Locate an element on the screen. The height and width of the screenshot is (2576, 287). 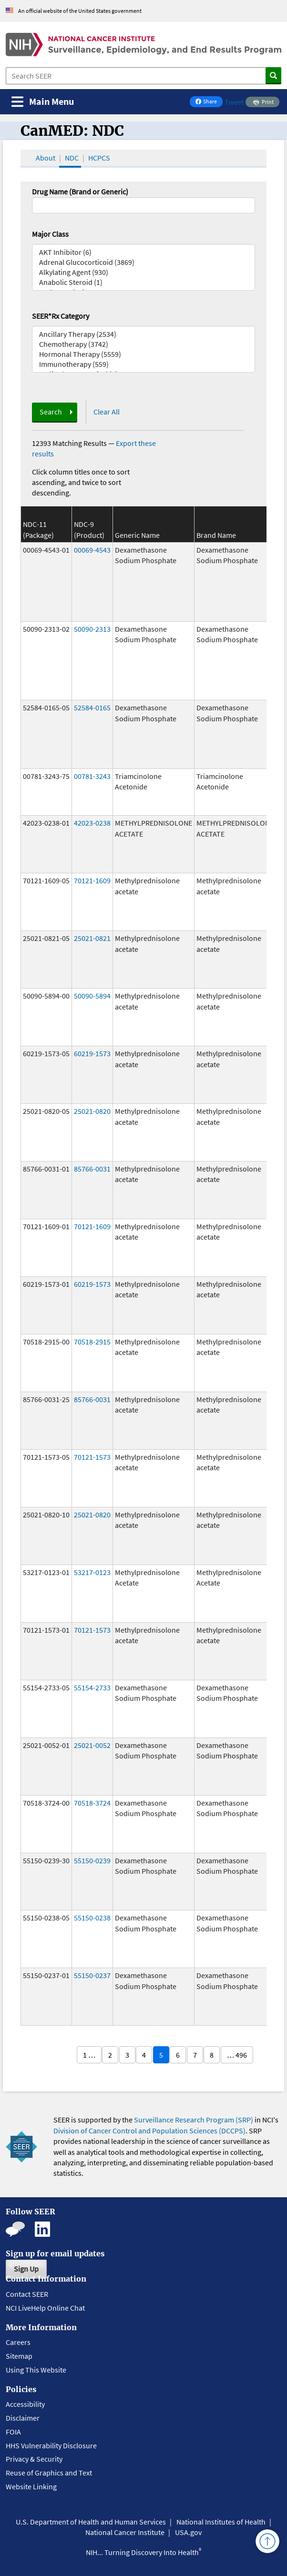
[Toggle navigation] is located at coordinates (43, 102).